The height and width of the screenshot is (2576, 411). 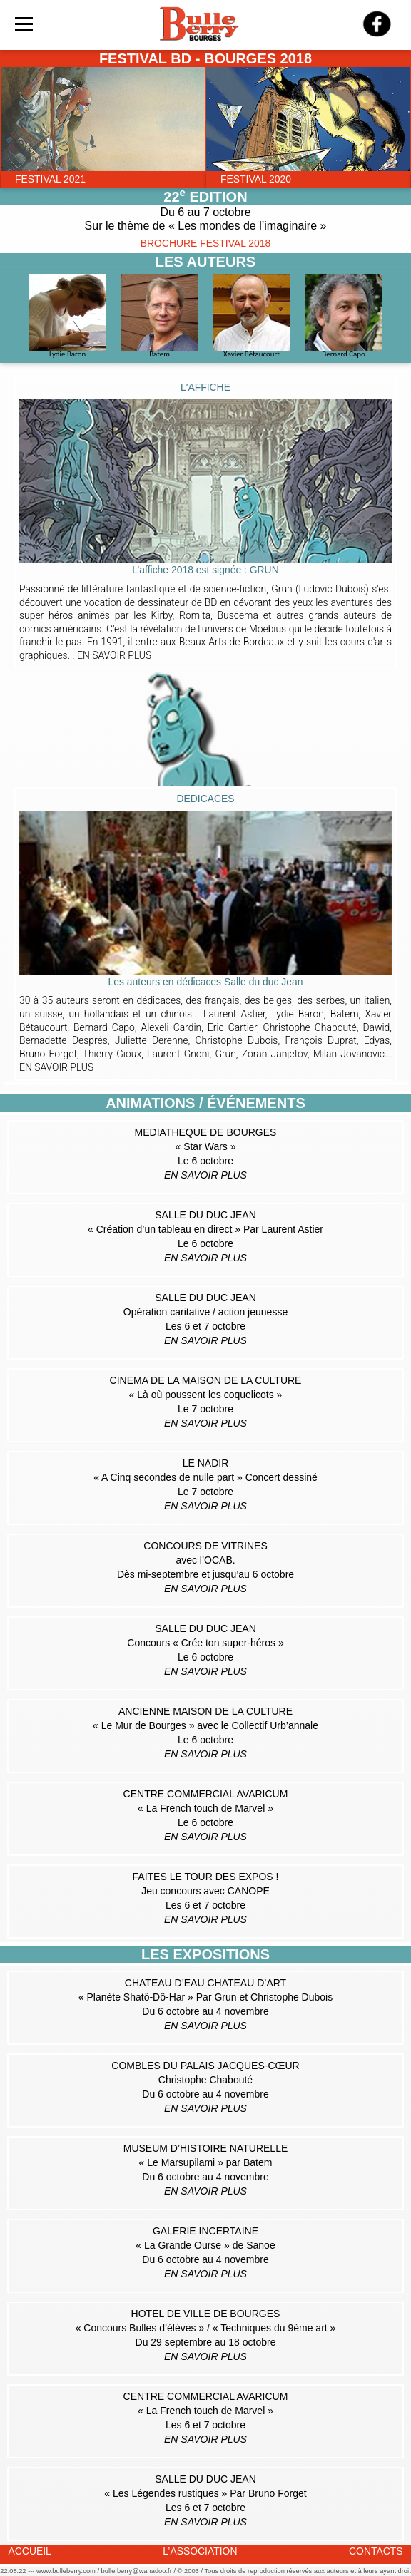 What do you see at coordinates (50, 179) in the screenshot?
I see `FESTIVAL 2021` at bounding box center [50, 179].